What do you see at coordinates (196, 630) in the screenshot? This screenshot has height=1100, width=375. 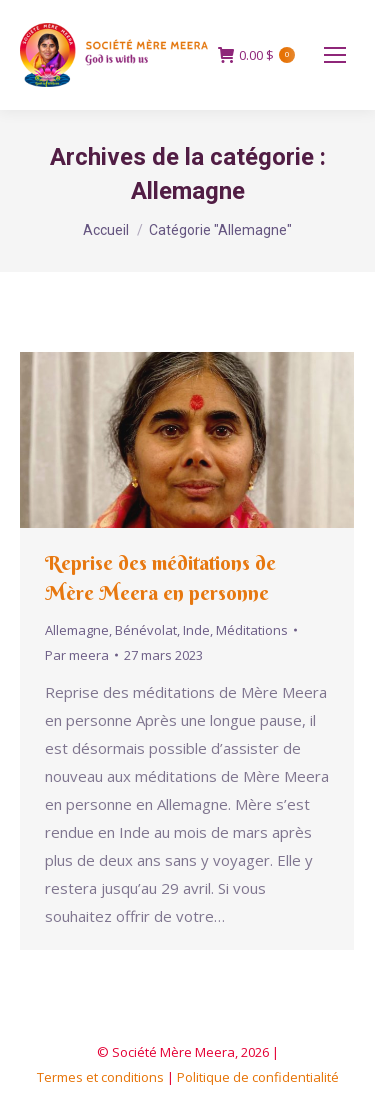 I see `Inde` at bounding box center [196, 630].